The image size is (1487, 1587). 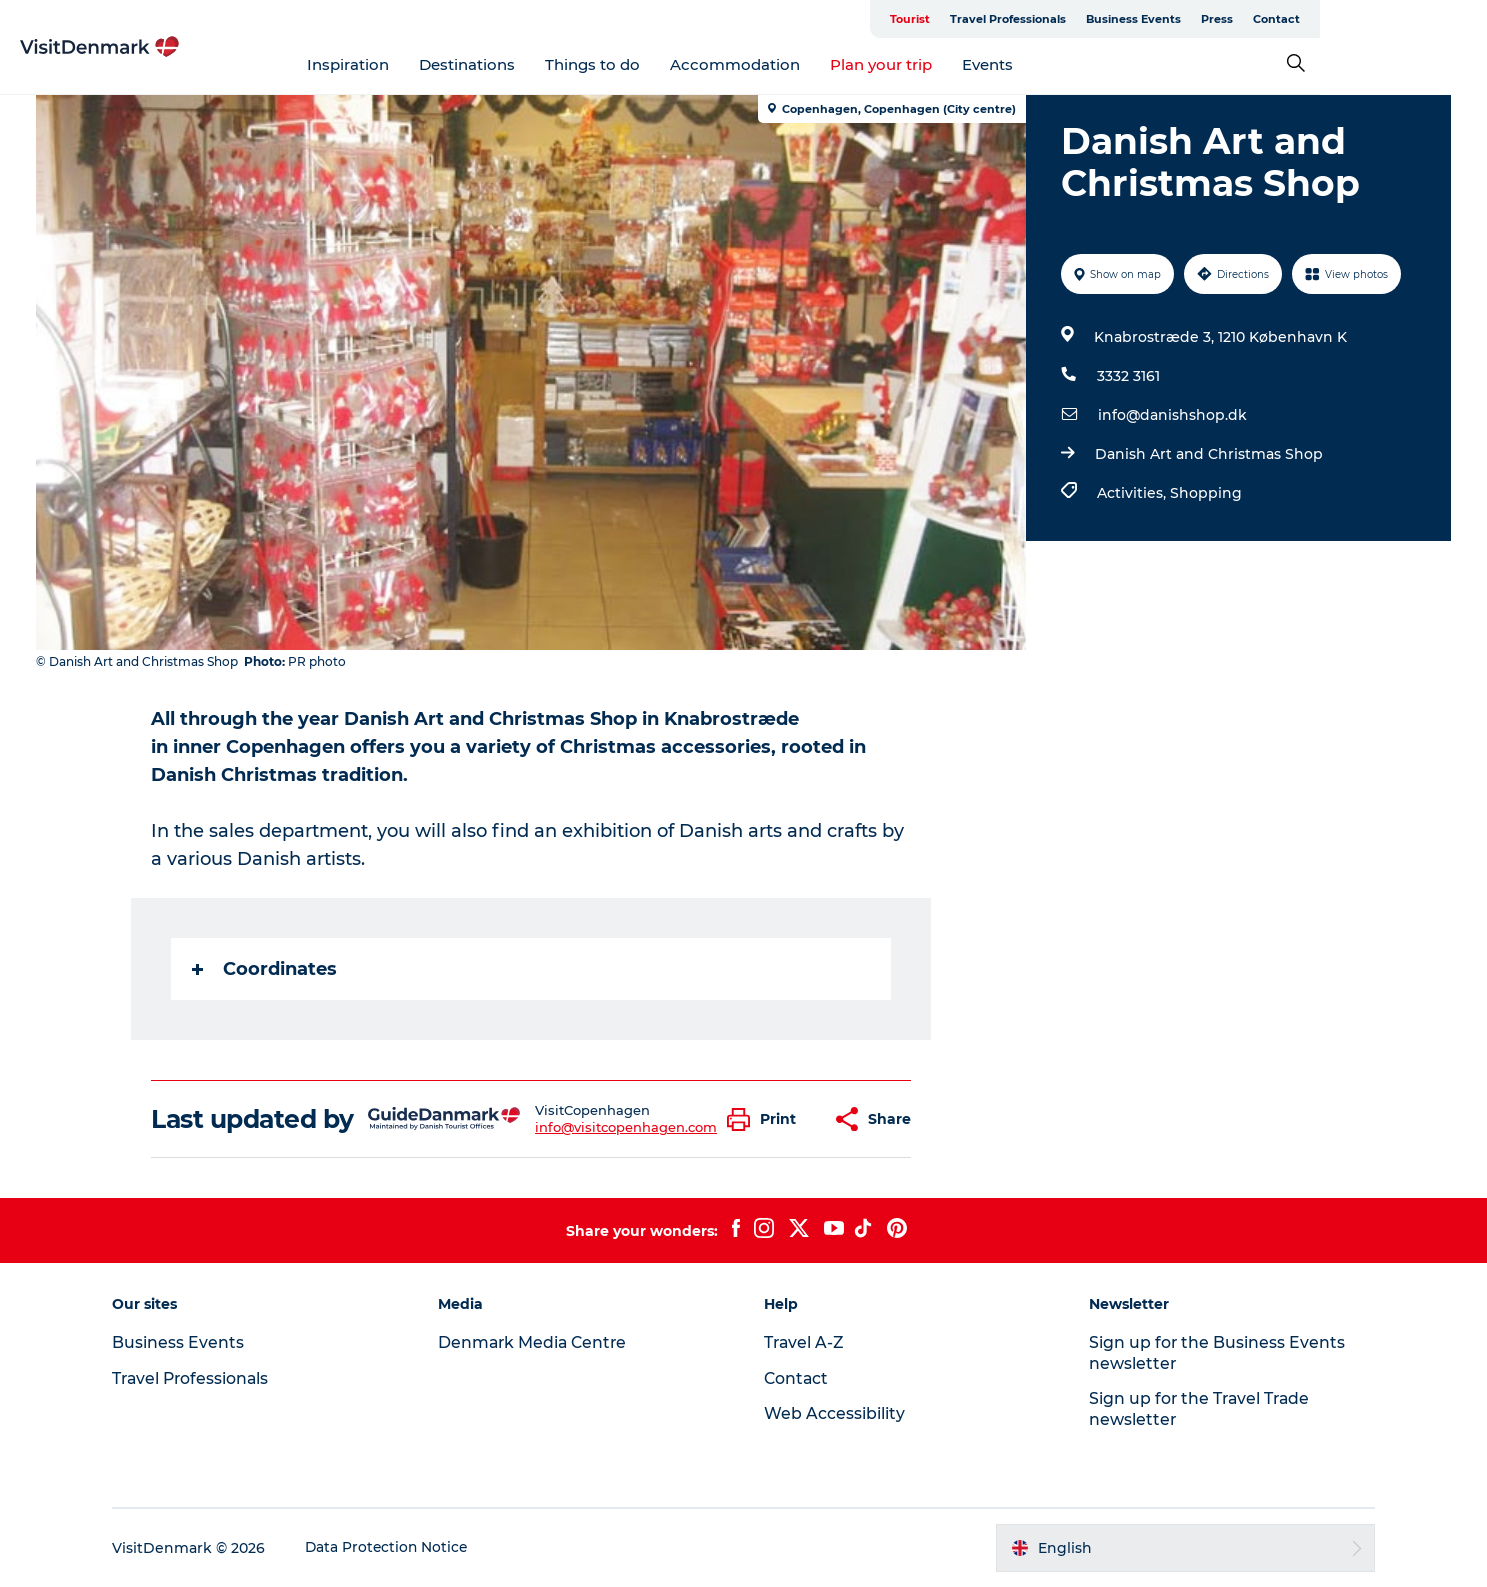 What do you see at coordinates (551, 64) in the screenshot?
I see `Destinations` at bounding box center [551, 64].